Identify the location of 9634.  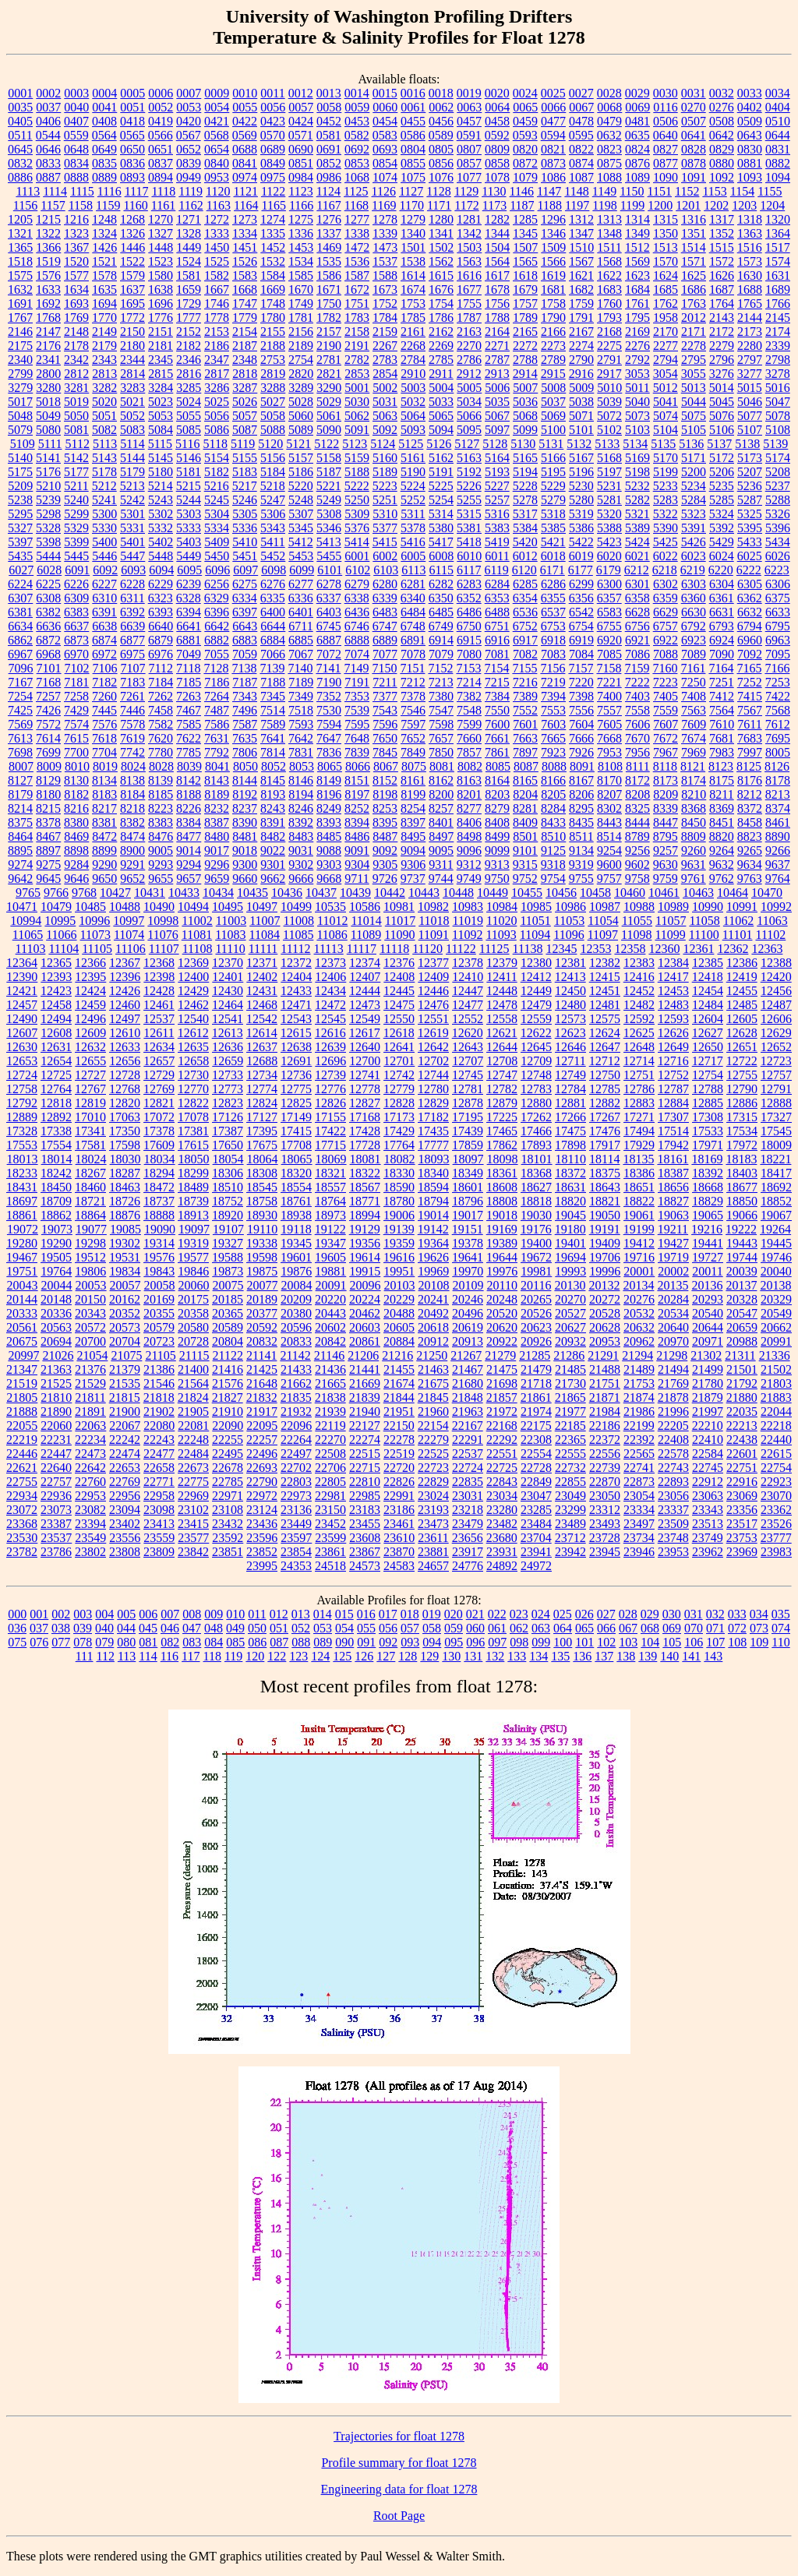
(749, 864).